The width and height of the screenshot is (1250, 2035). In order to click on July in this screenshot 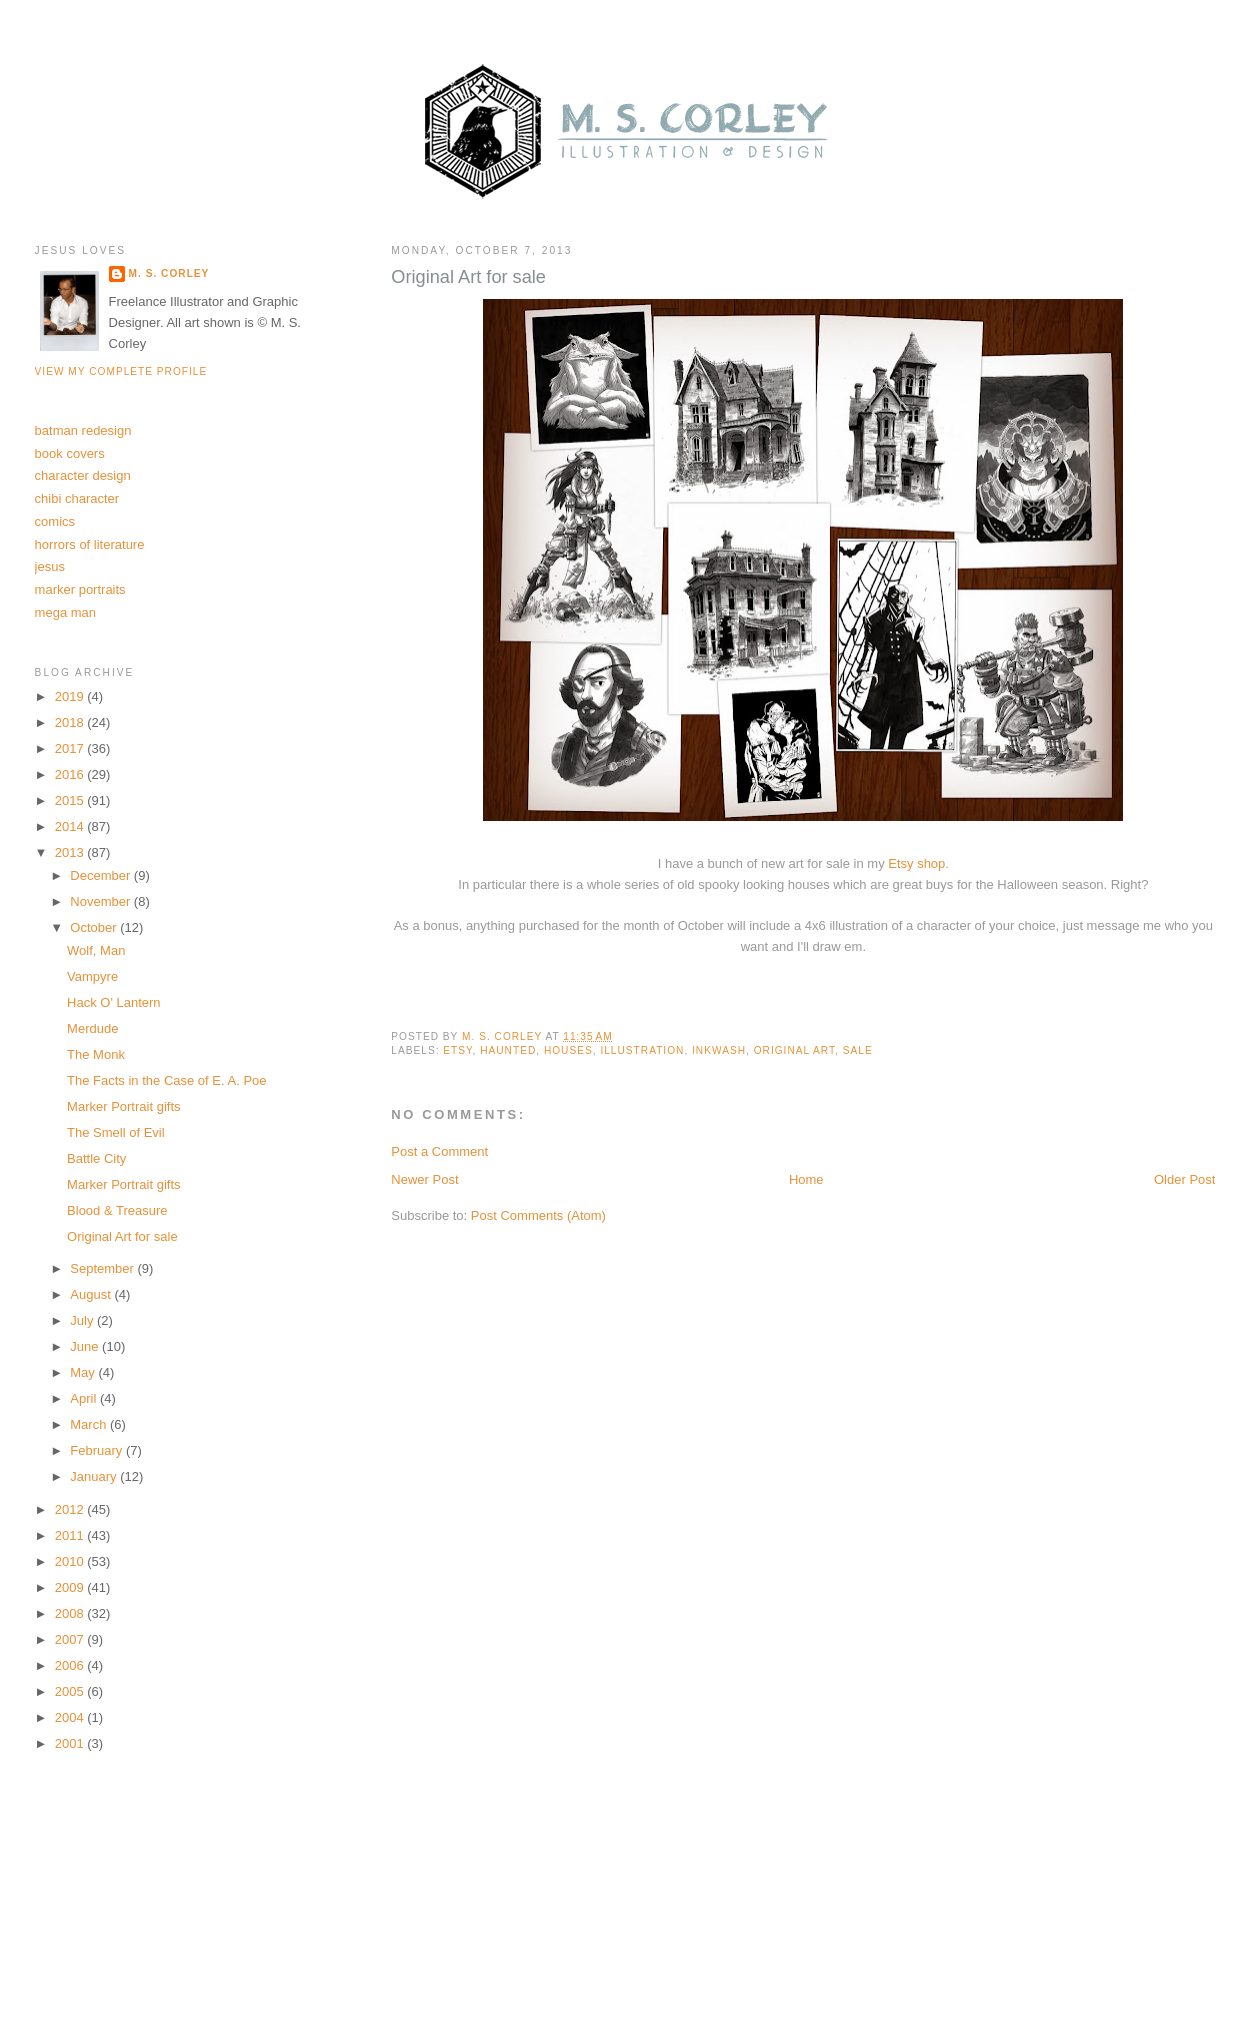, I will do `click(83, 1320)`.